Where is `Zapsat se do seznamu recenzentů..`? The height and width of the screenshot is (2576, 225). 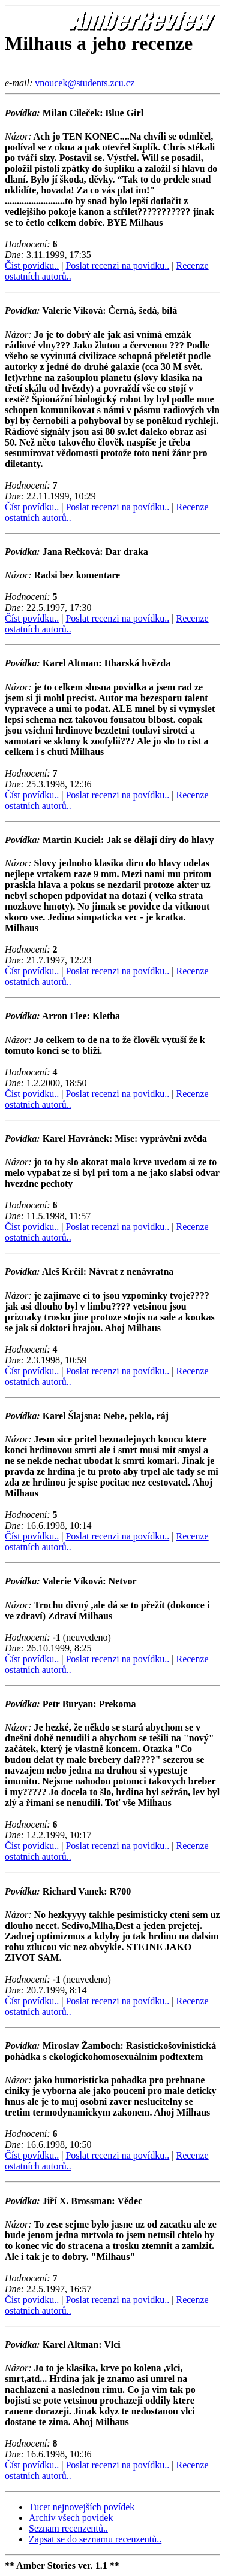
Zapsat se do seznamu recenzentů.. is located at coordinates (95, 2539).